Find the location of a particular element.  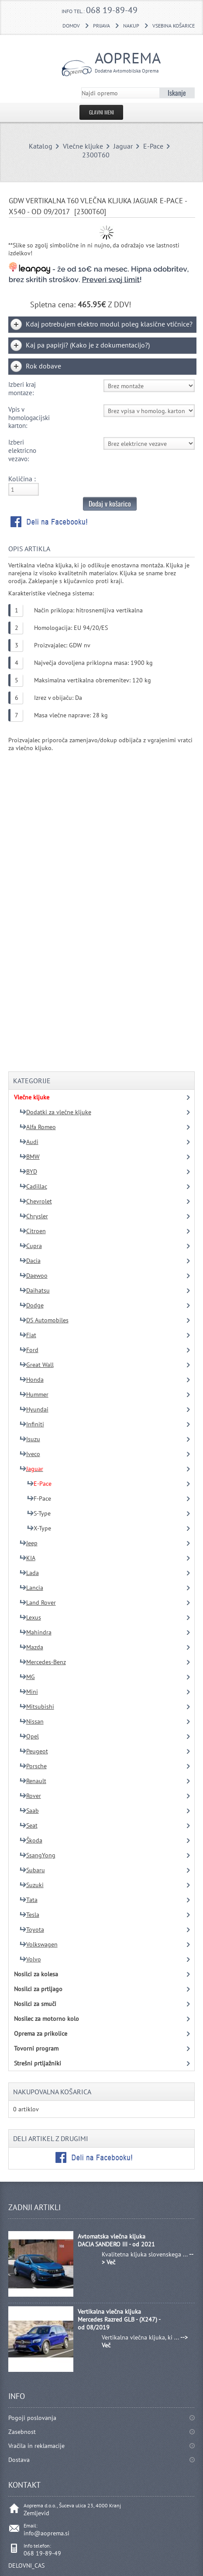

Daihatsu is located at coordinates (35, 1290).